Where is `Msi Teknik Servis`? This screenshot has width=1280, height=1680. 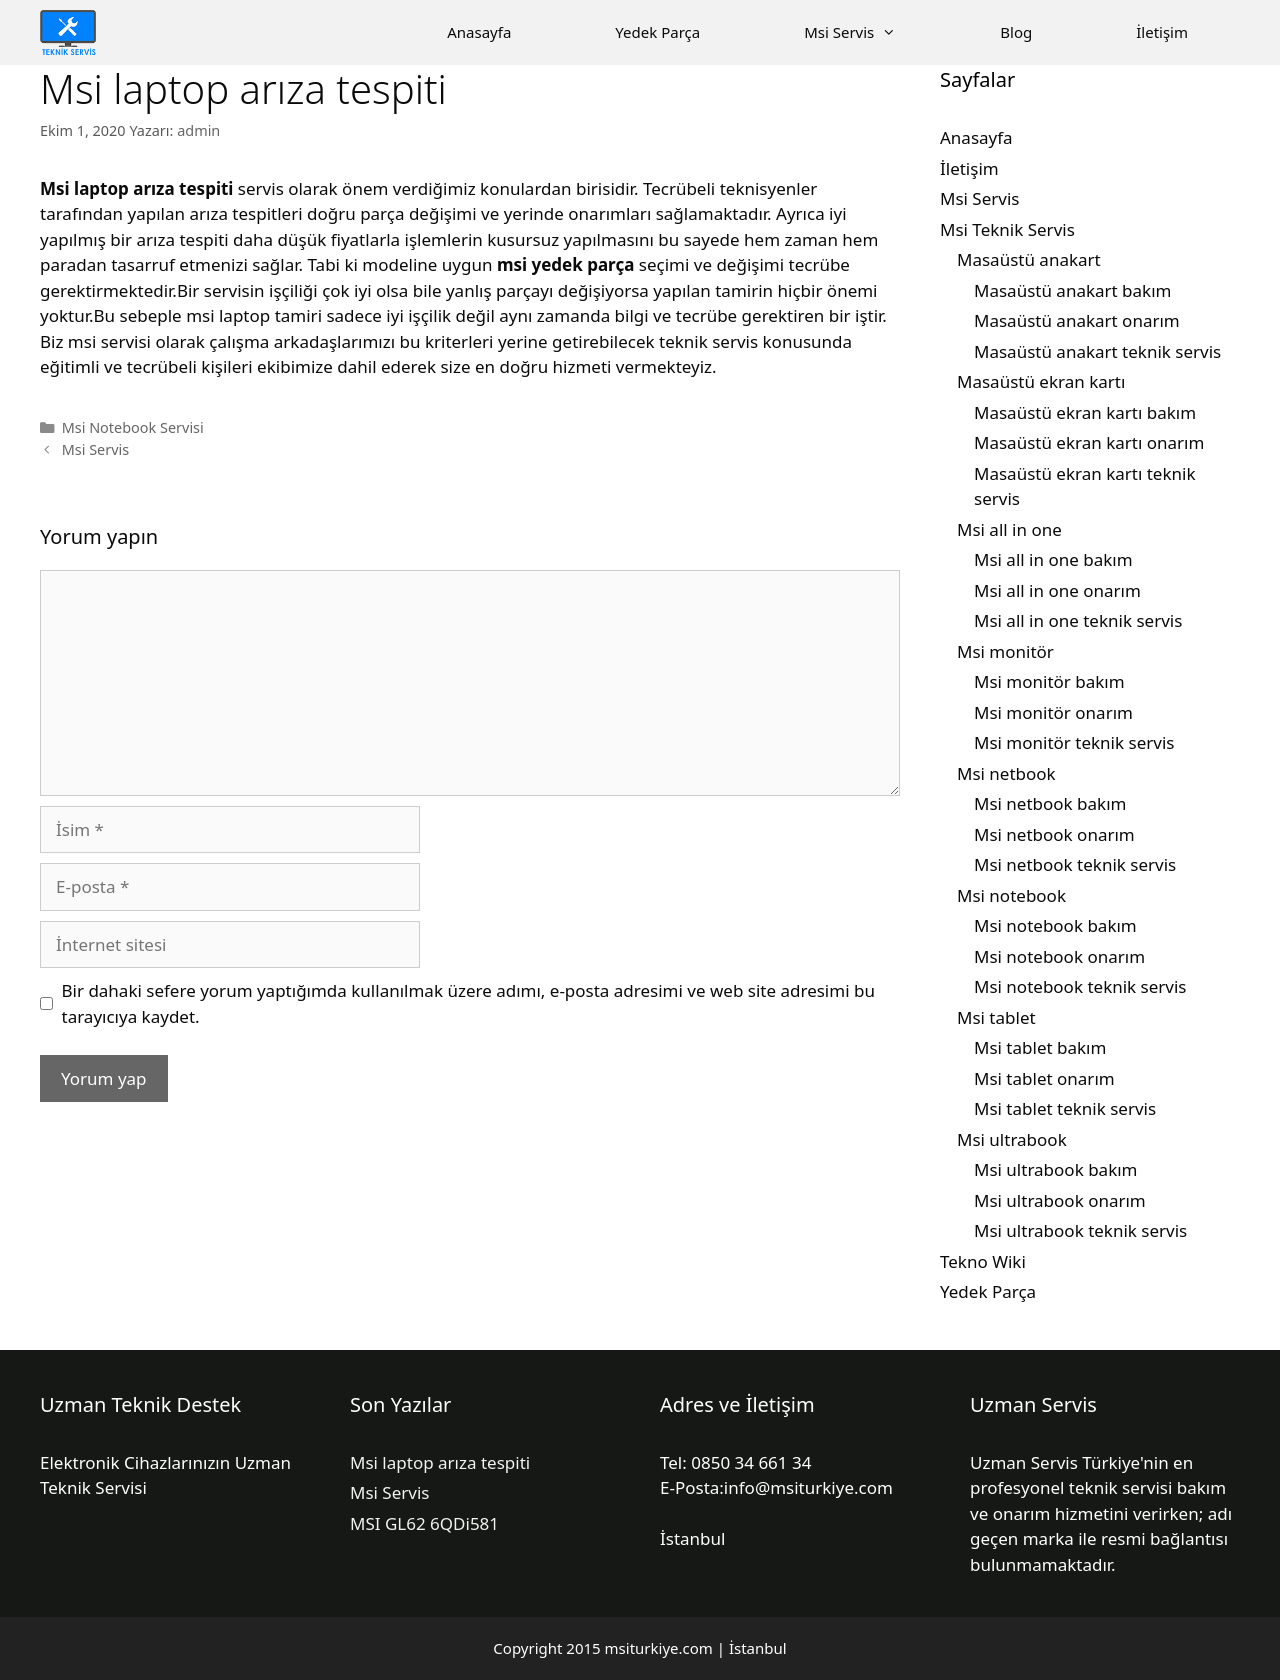 Msi Teknik Servis is located at coordinates (1007, 229).